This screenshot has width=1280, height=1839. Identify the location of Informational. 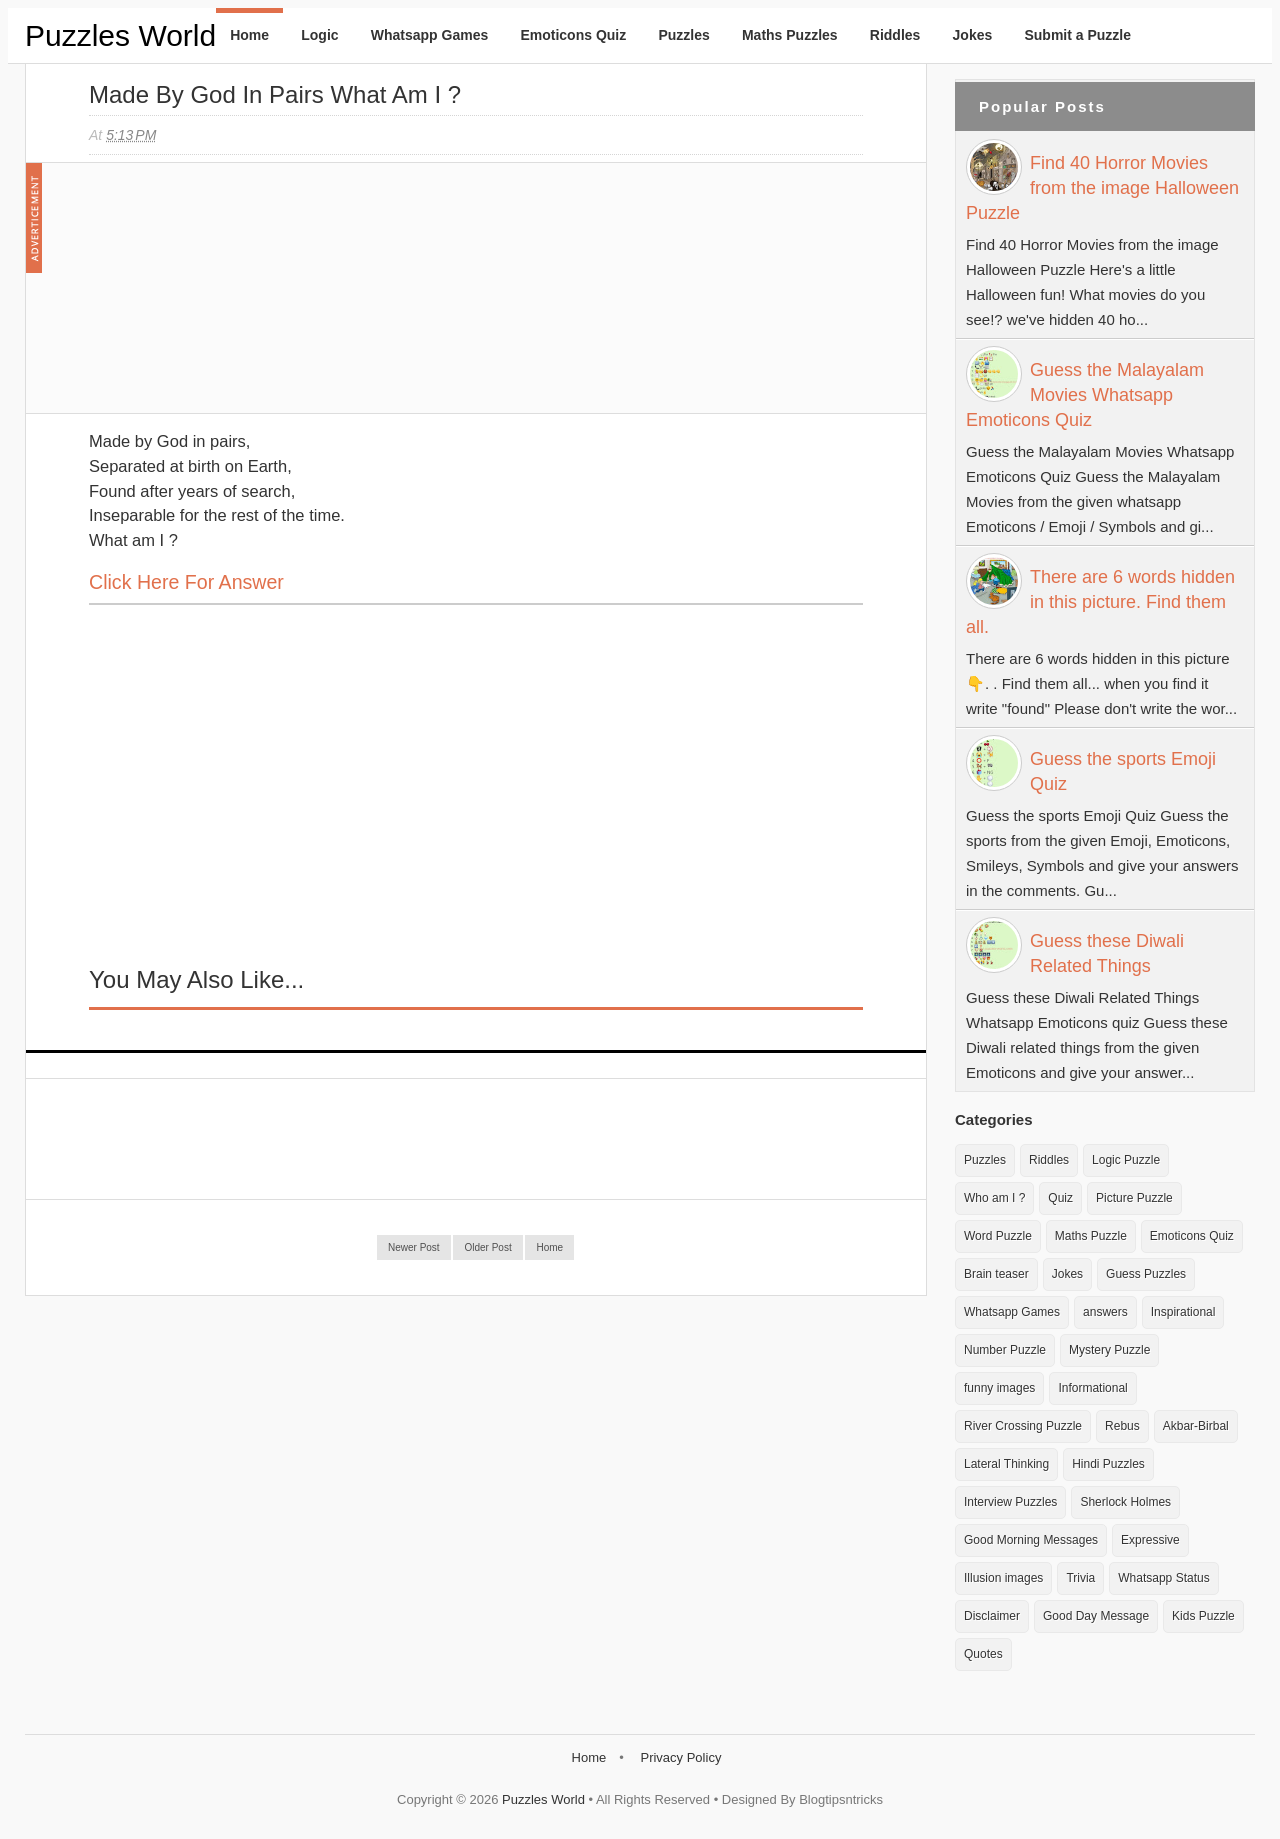
(1092, 1388).